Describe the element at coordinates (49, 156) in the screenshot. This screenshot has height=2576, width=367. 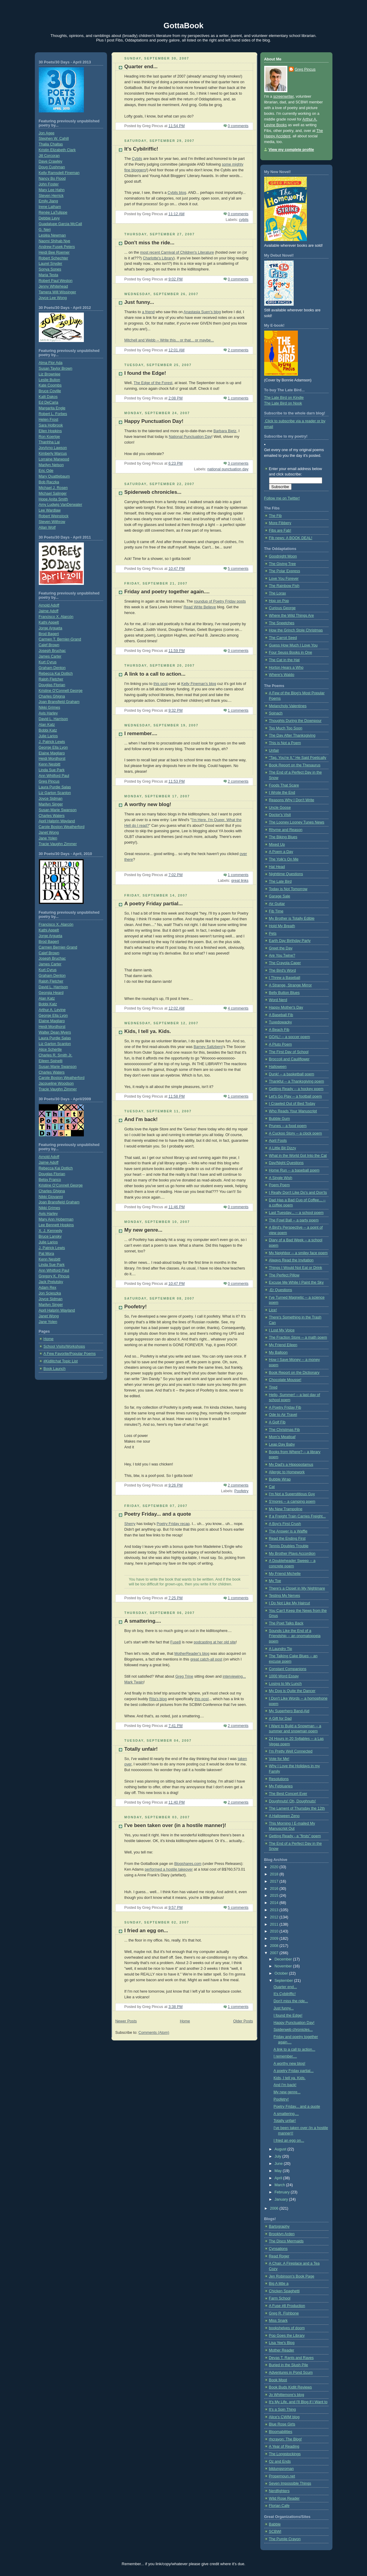
I see `Jill Corcoran` at that location.